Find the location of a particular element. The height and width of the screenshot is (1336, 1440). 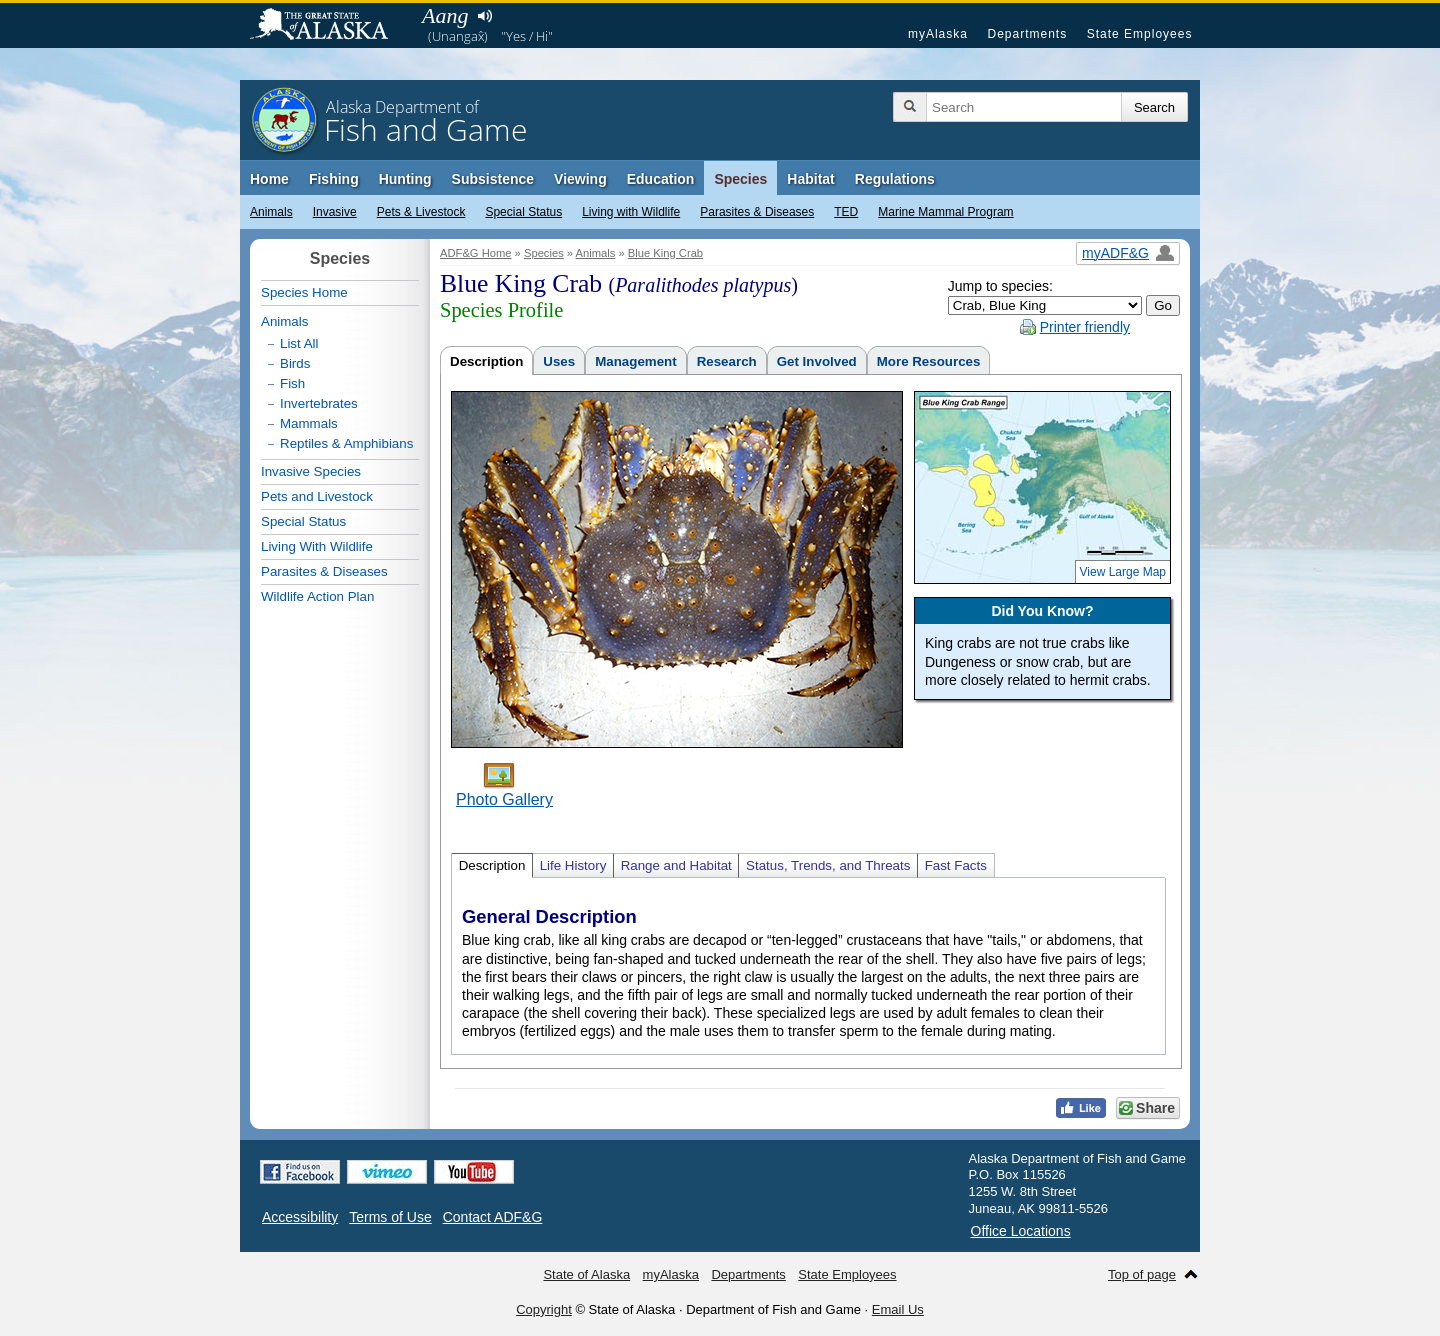

Marine Mammal Program is located at coordinates (945, 212).